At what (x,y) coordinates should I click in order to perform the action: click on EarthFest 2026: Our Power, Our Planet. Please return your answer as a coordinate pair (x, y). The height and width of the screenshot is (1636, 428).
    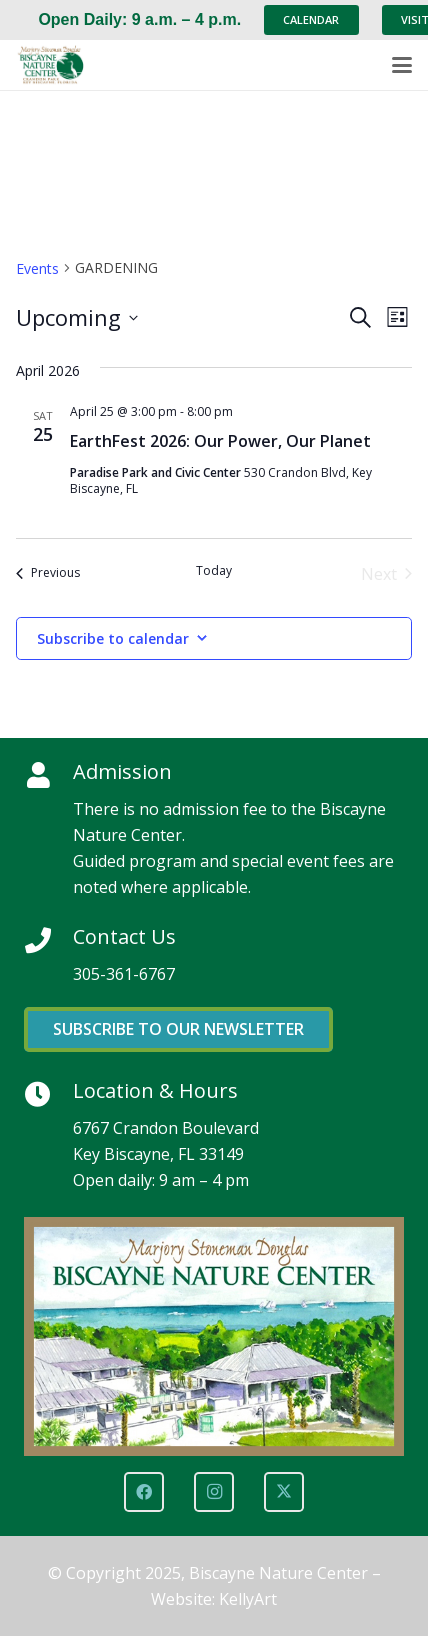
    Looking at the image, I should click on (220, 441).